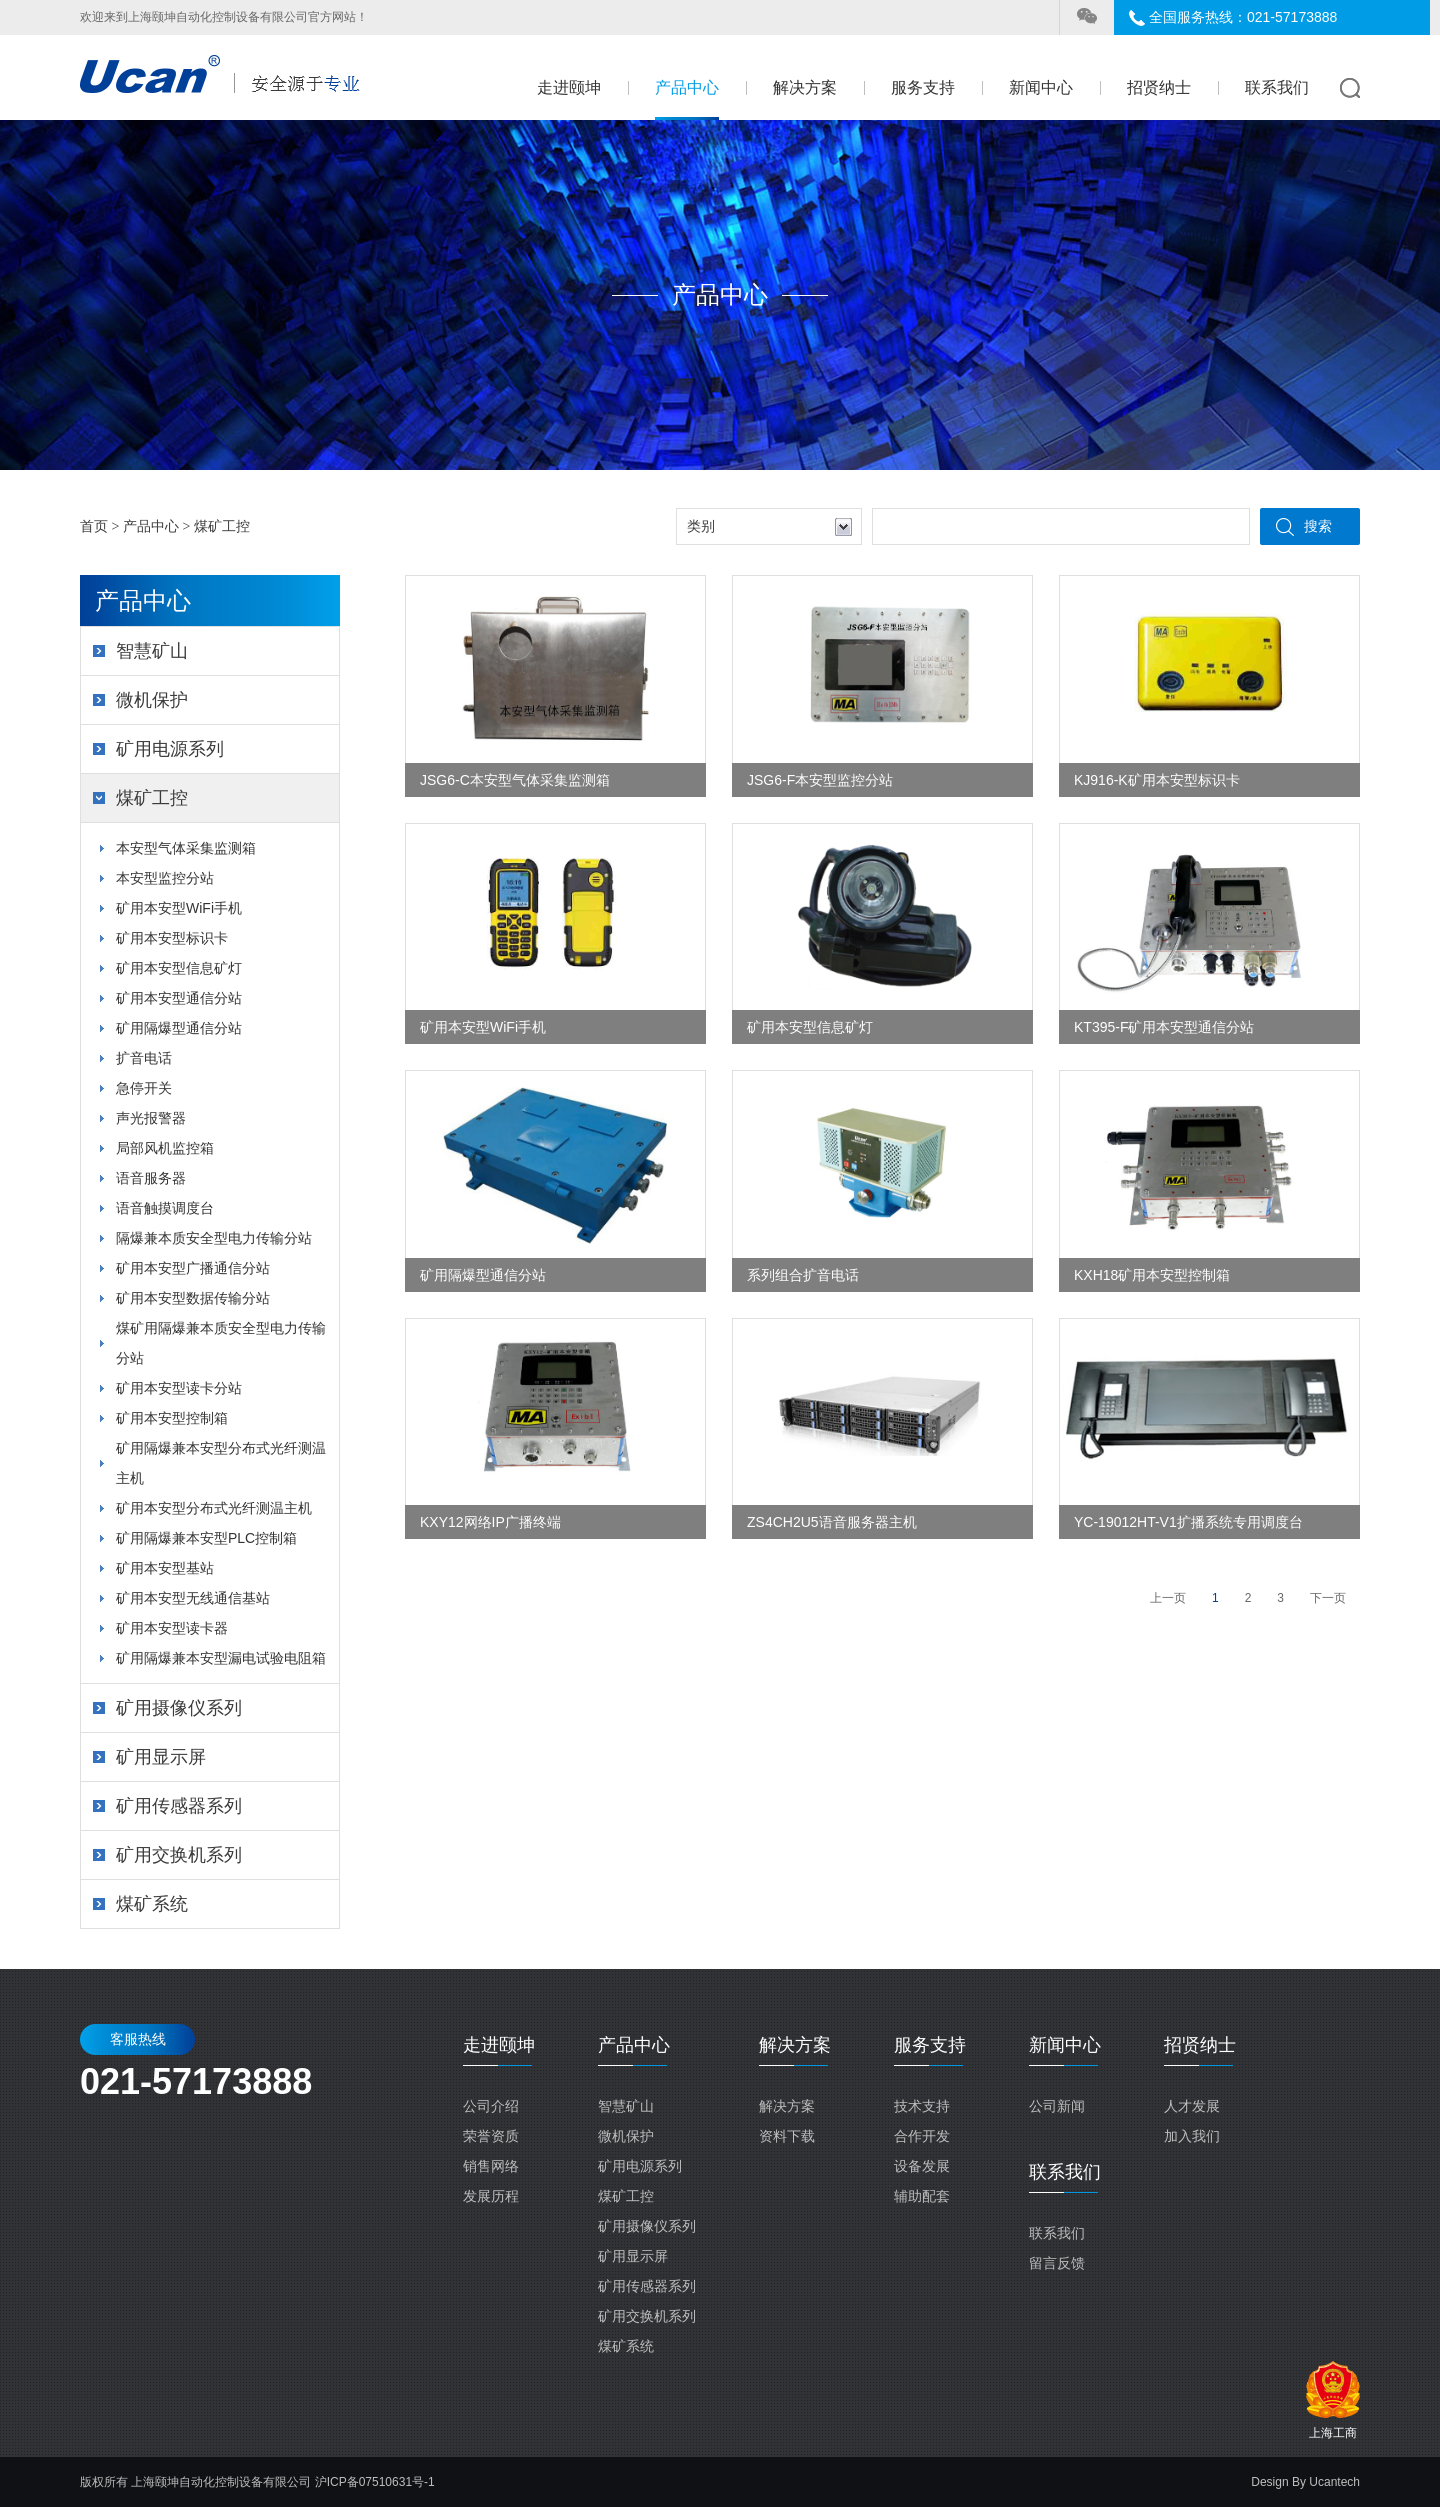  Describe the element at coordinates (170, 749) in the screenshot. I see `矿用电源系列` at that location.